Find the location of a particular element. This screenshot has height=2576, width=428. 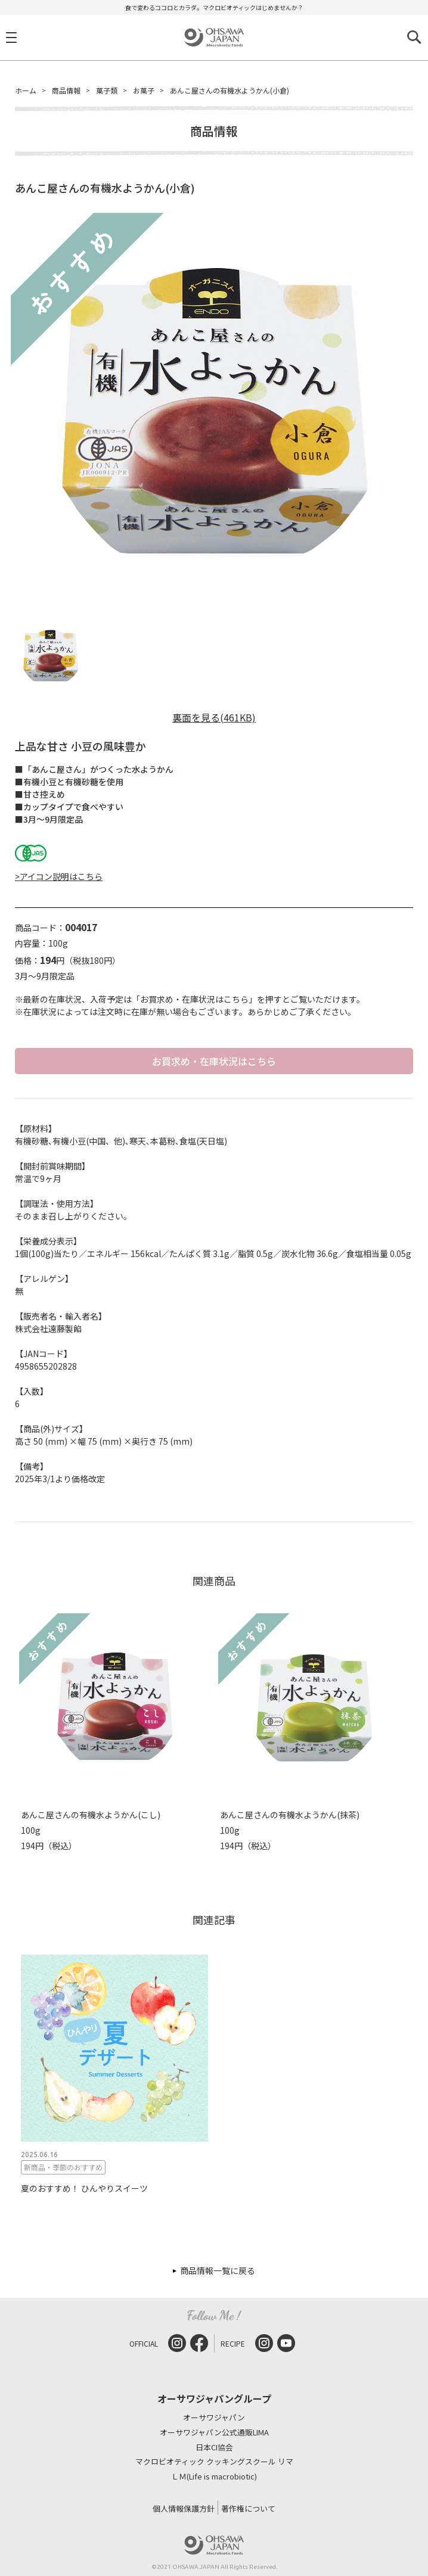

商品情報 is located at coordinates (66, 90).